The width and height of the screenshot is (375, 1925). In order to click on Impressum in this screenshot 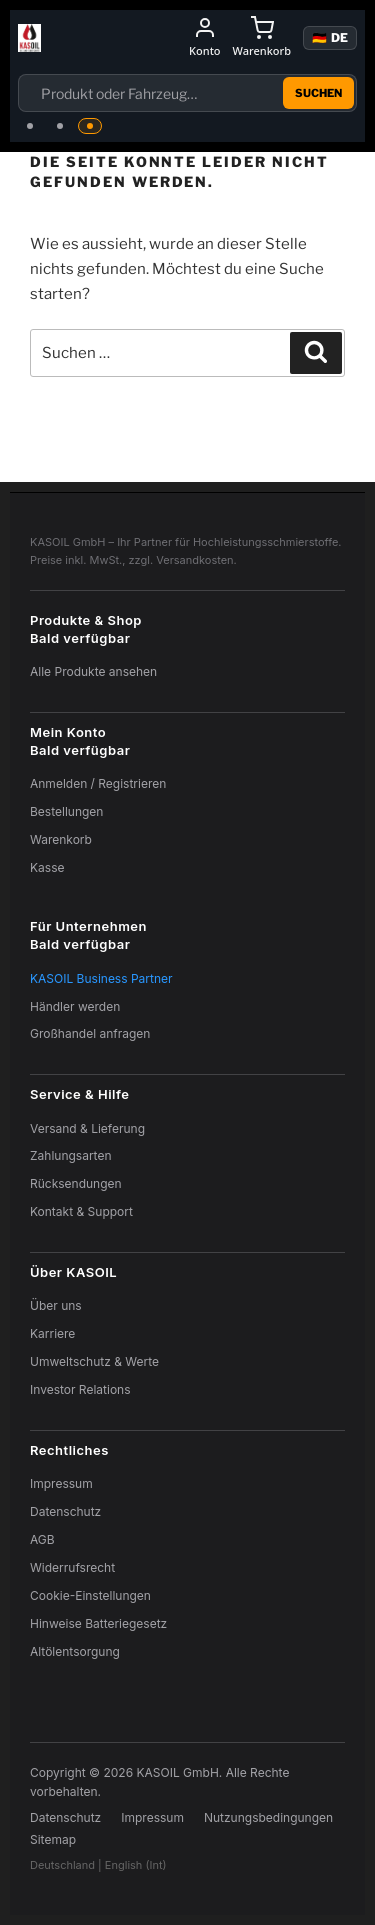, I will do `click(61, 1483)`.